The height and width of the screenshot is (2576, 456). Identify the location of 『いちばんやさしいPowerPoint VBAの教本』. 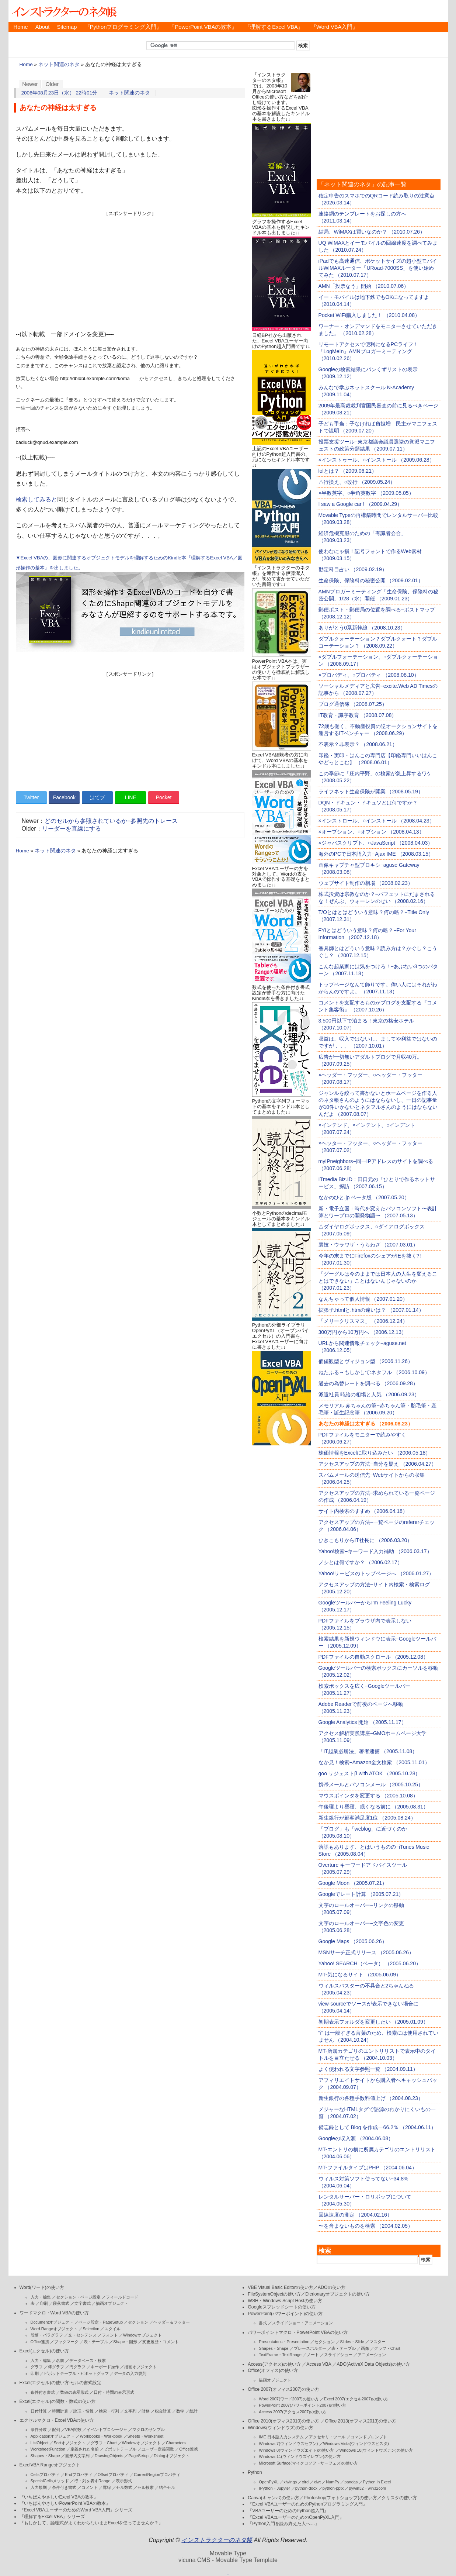
(65, 2503).